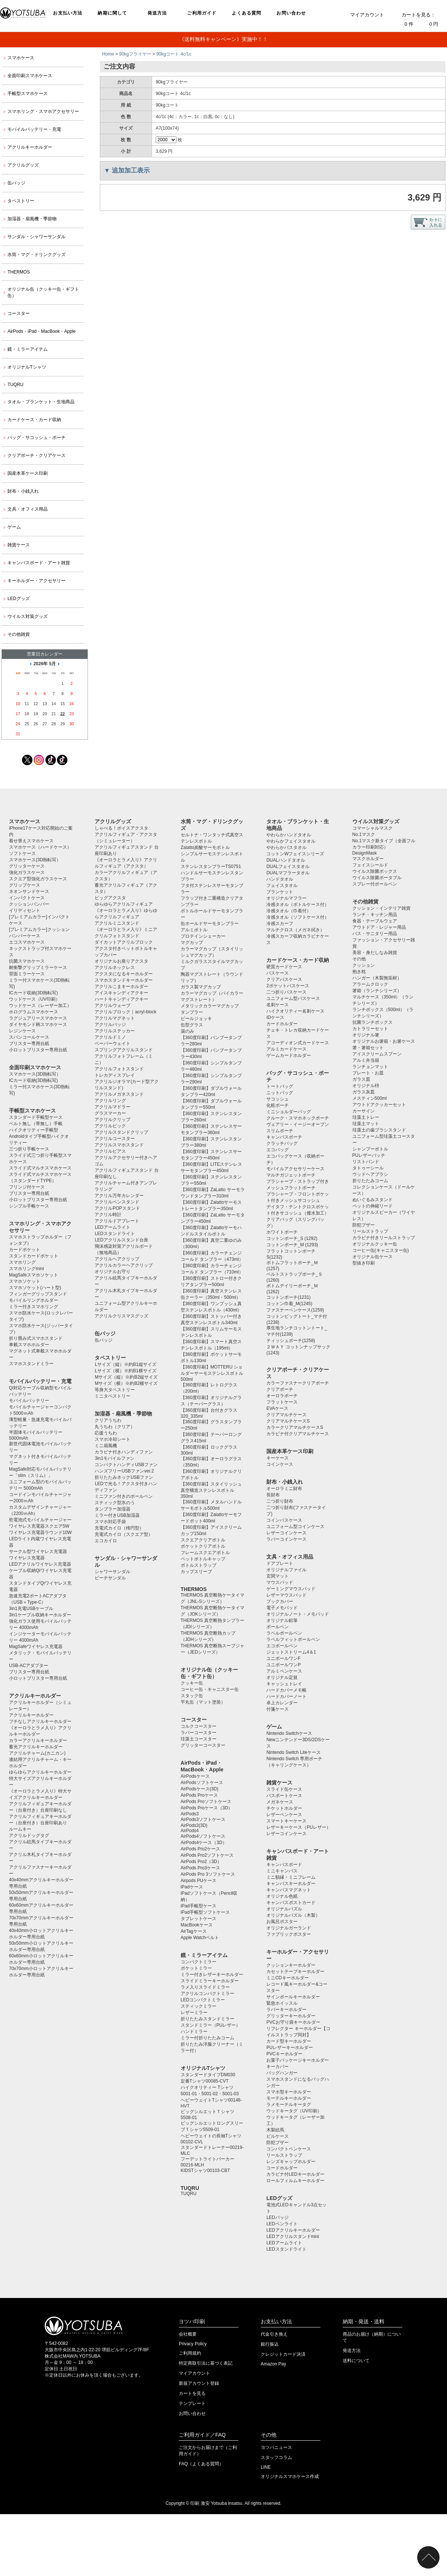  I want to click on ウイルス除菌ポータブル, so click(377, 877).